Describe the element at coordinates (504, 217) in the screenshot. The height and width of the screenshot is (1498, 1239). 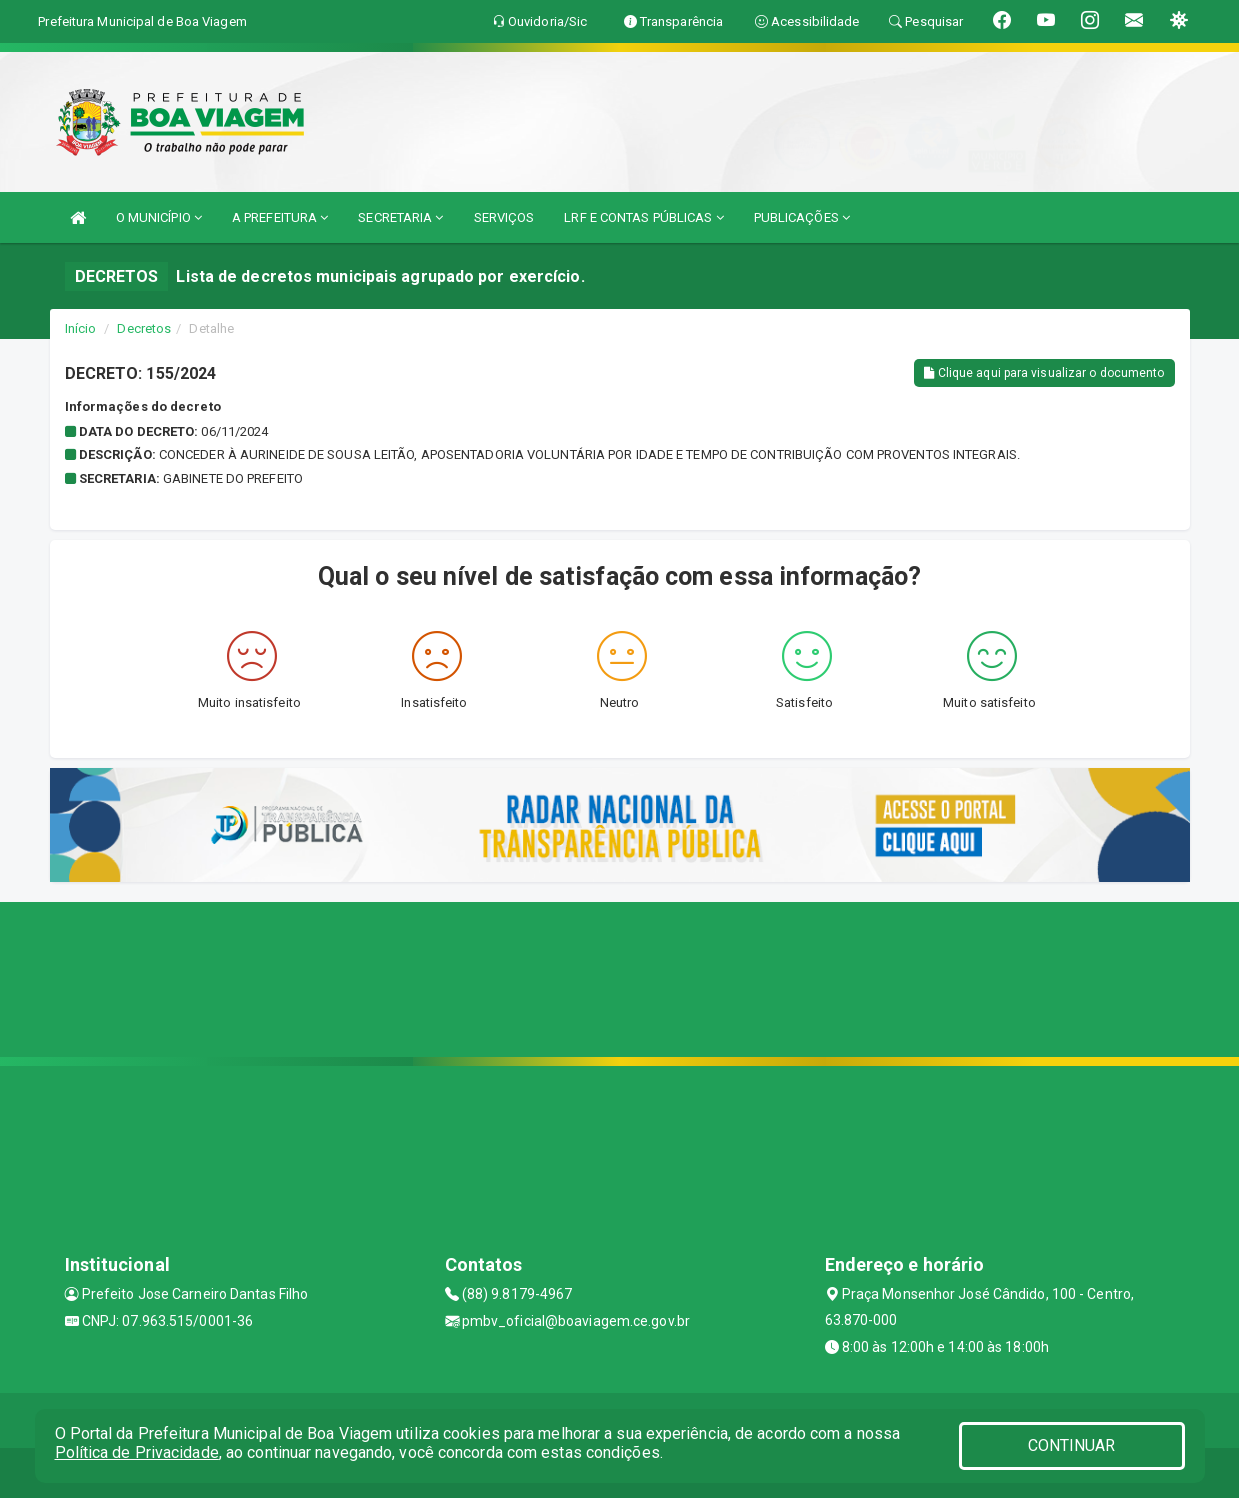
I see `SERVIÇOS` at that location.